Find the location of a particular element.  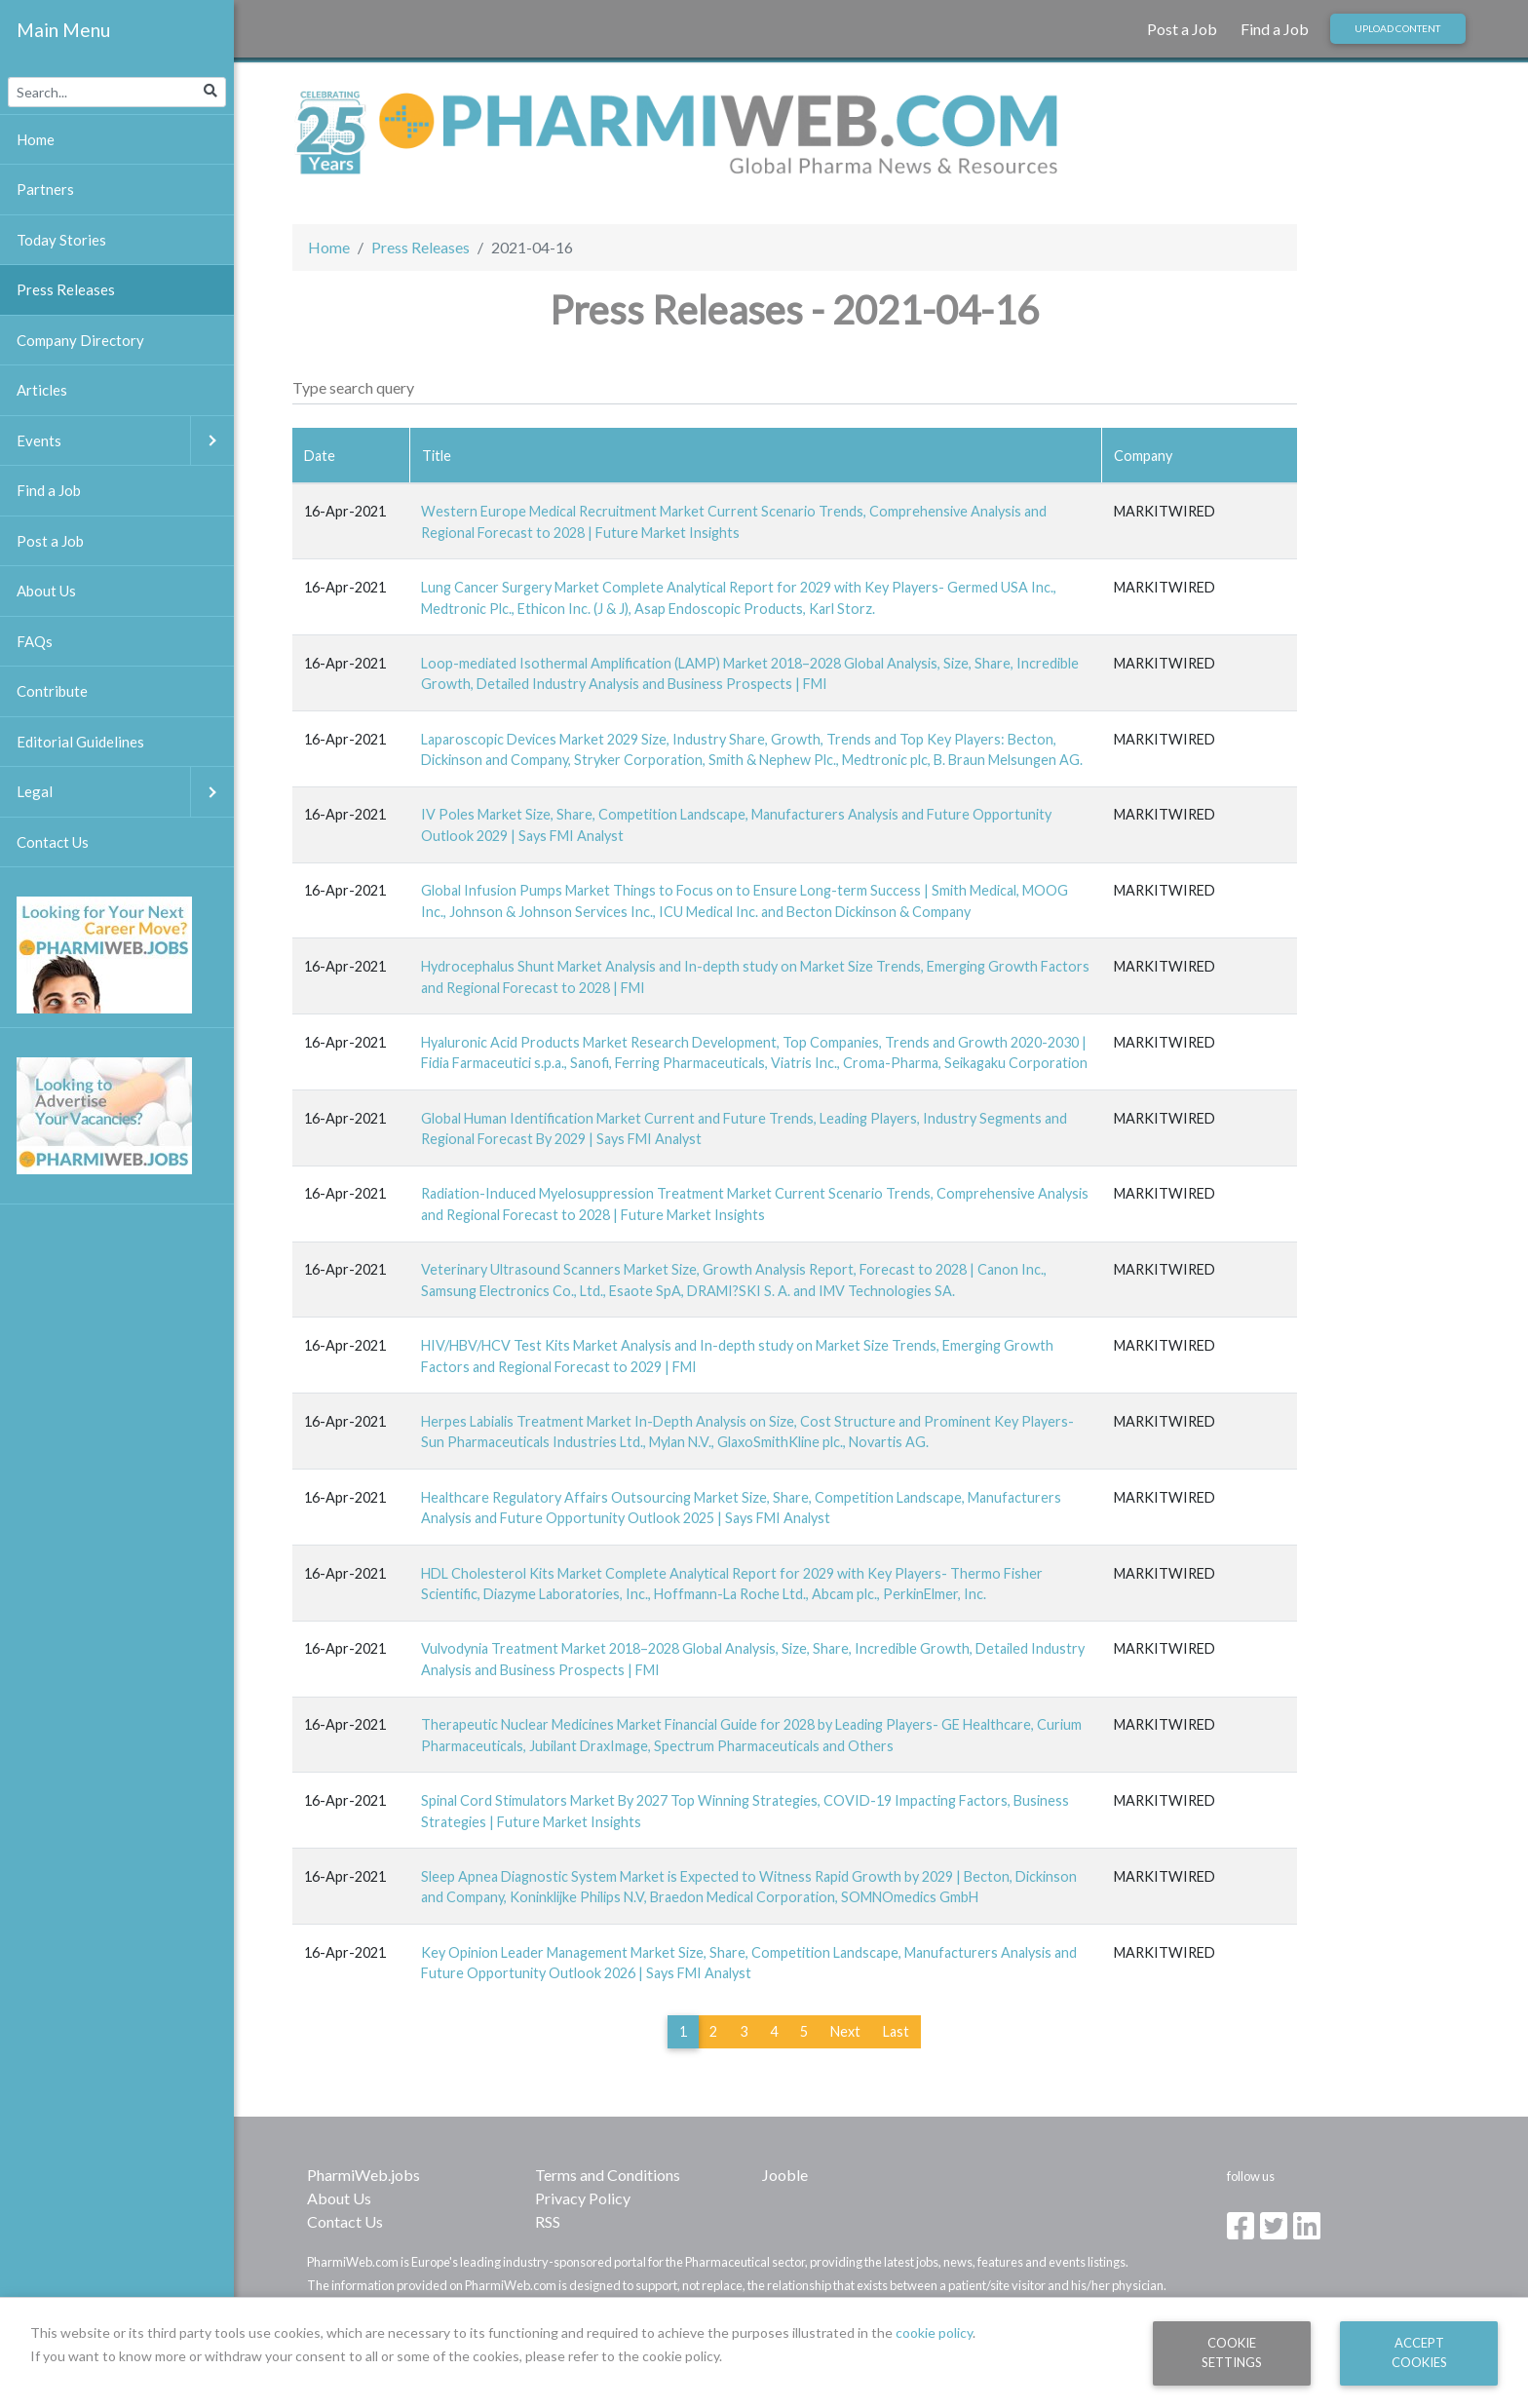

Contact Us is located at coordinates (345, 2221).